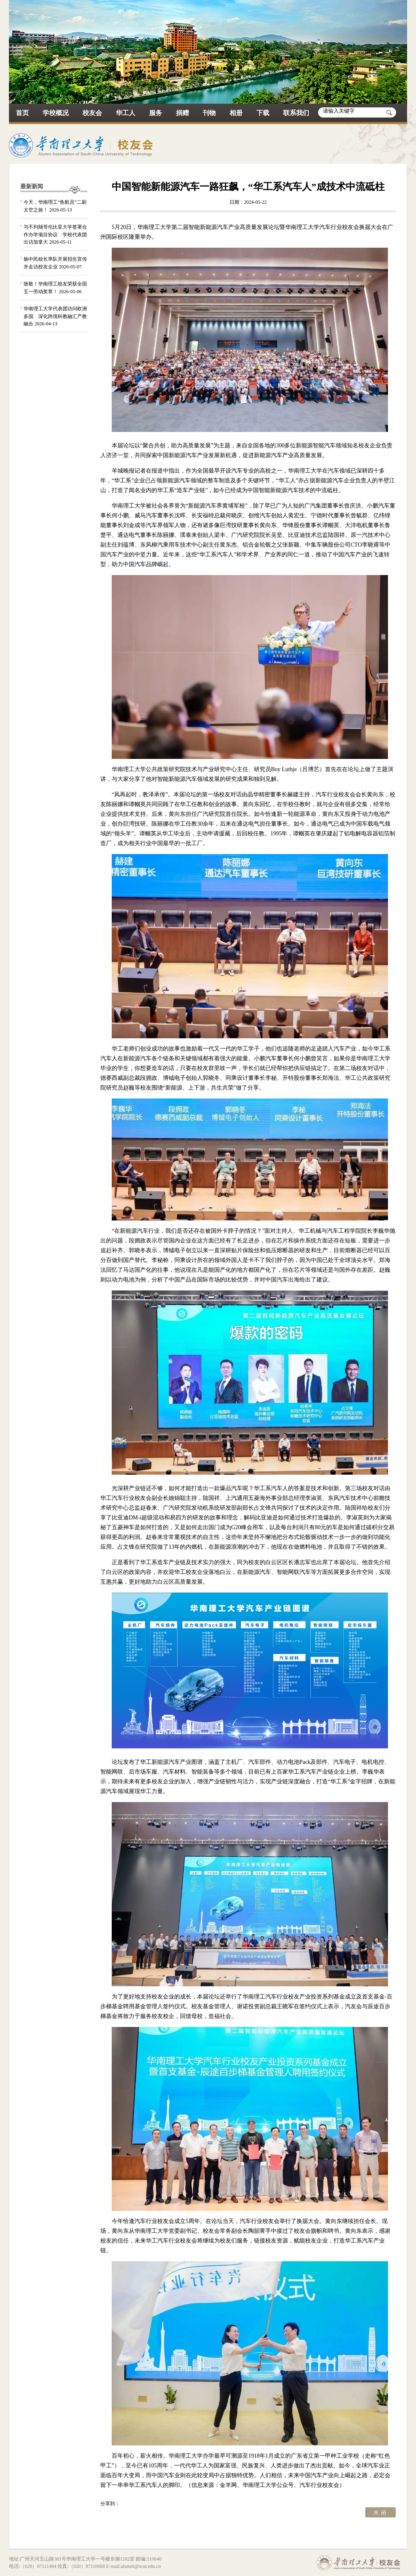  I want to click on 联系我们, so click(296, 112).